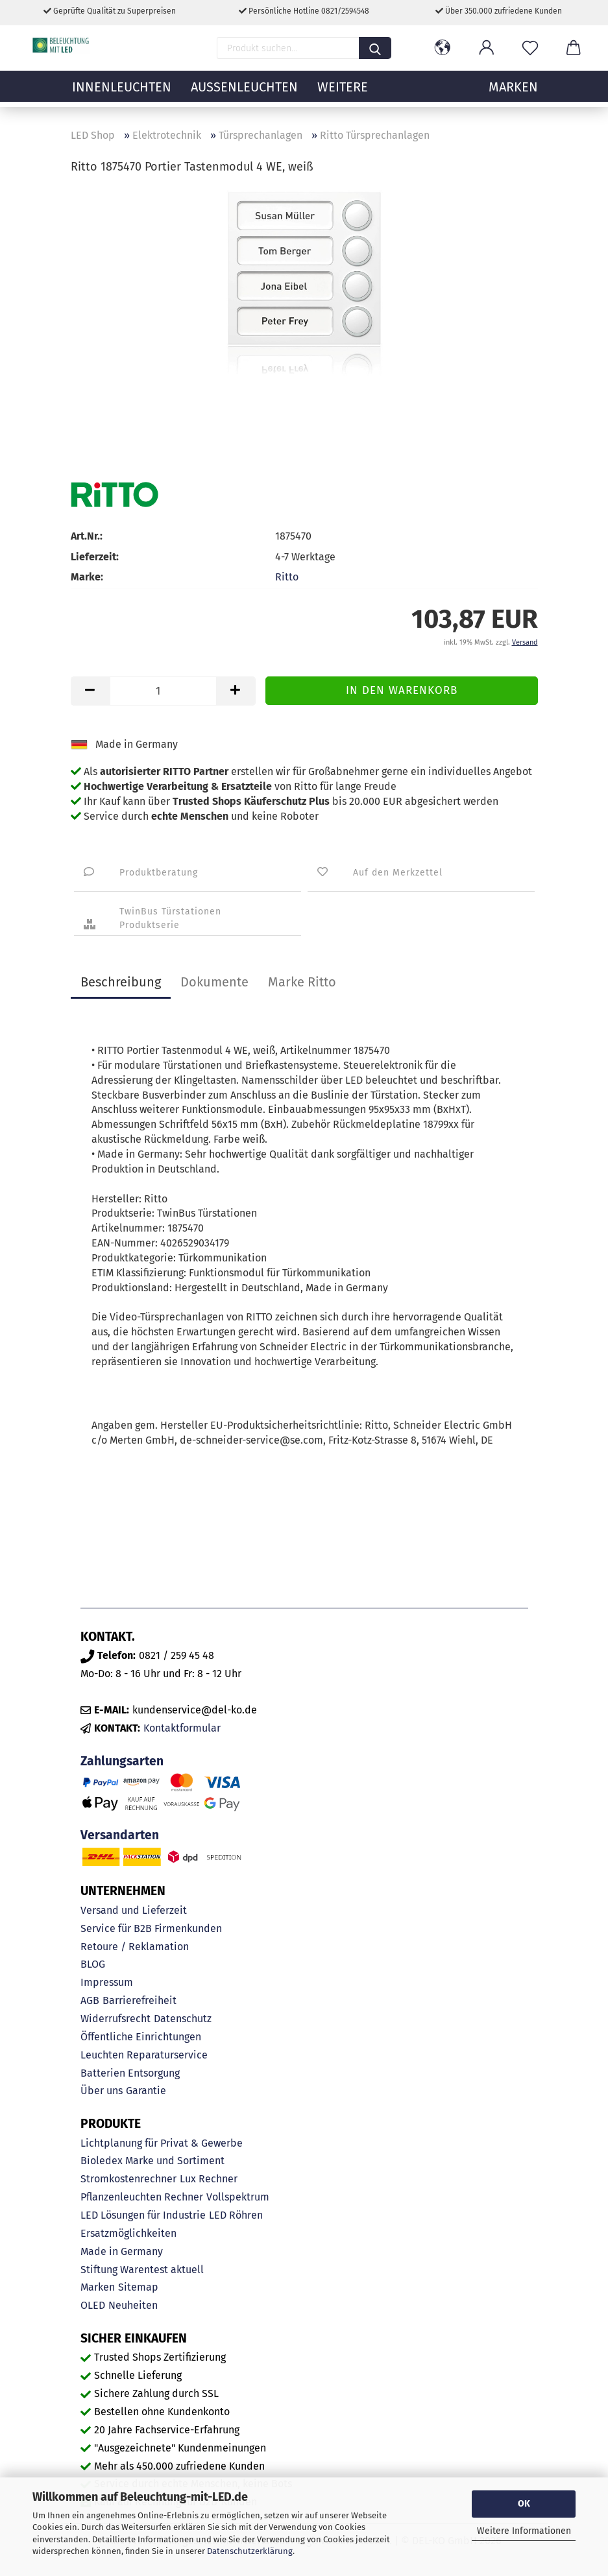 The image size is (608, 2576). I want to click on Lux Rechner, so click(208, 2179).